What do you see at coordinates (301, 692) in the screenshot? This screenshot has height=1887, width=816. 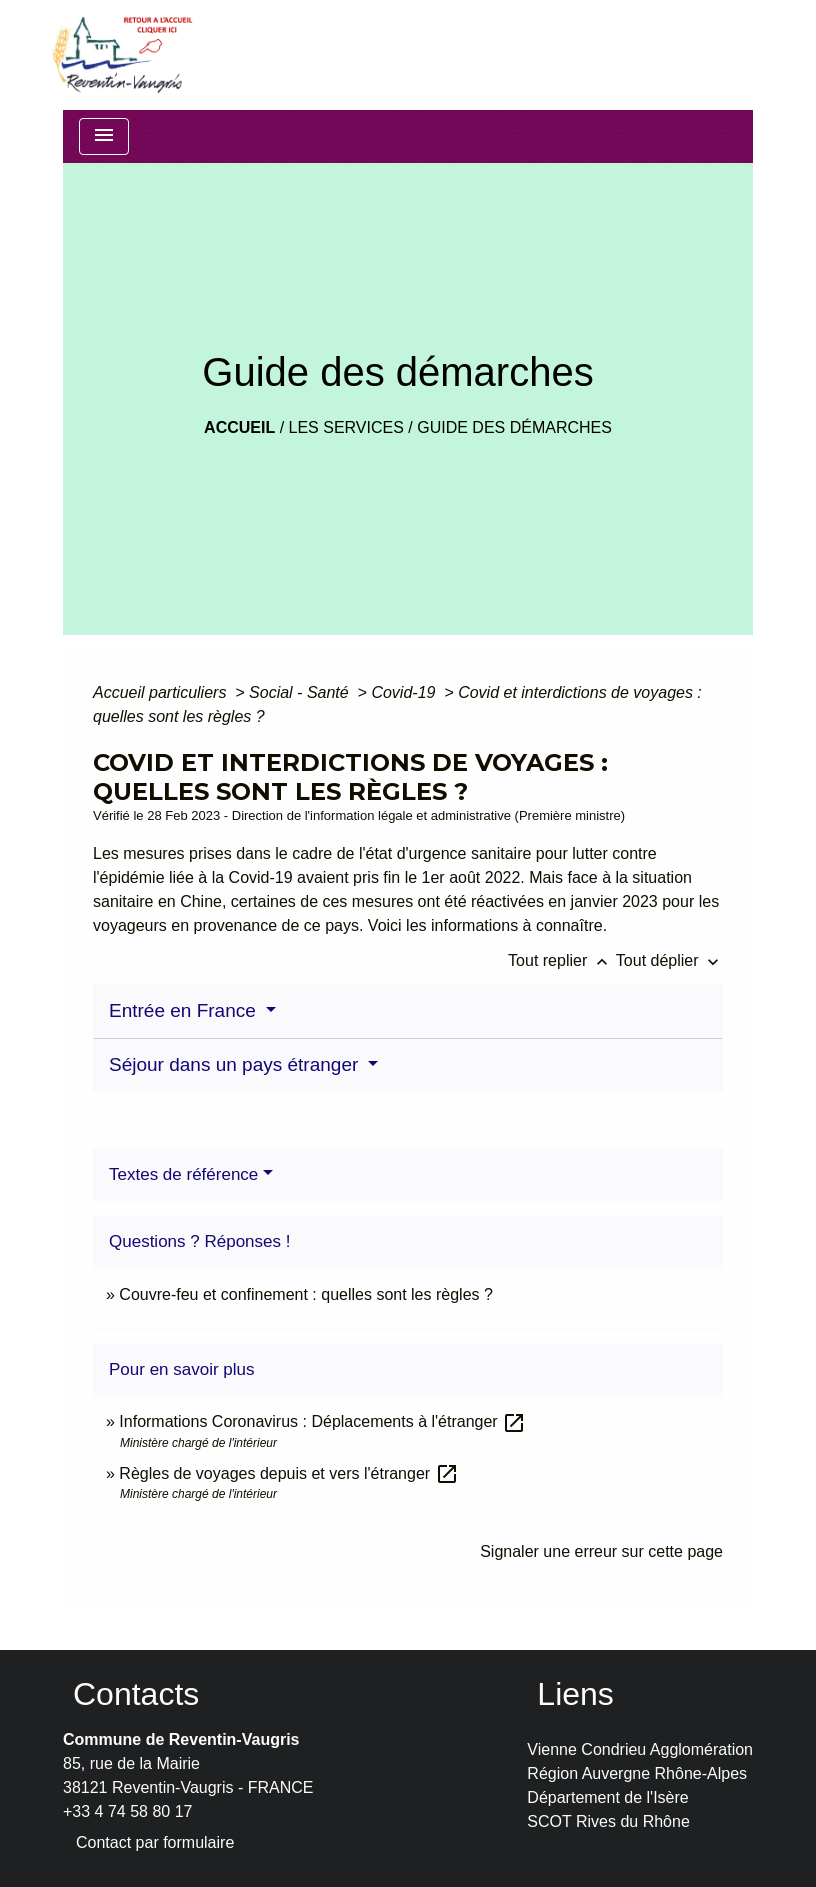 I see `Social - Santé` at bounding box center [301, 692].